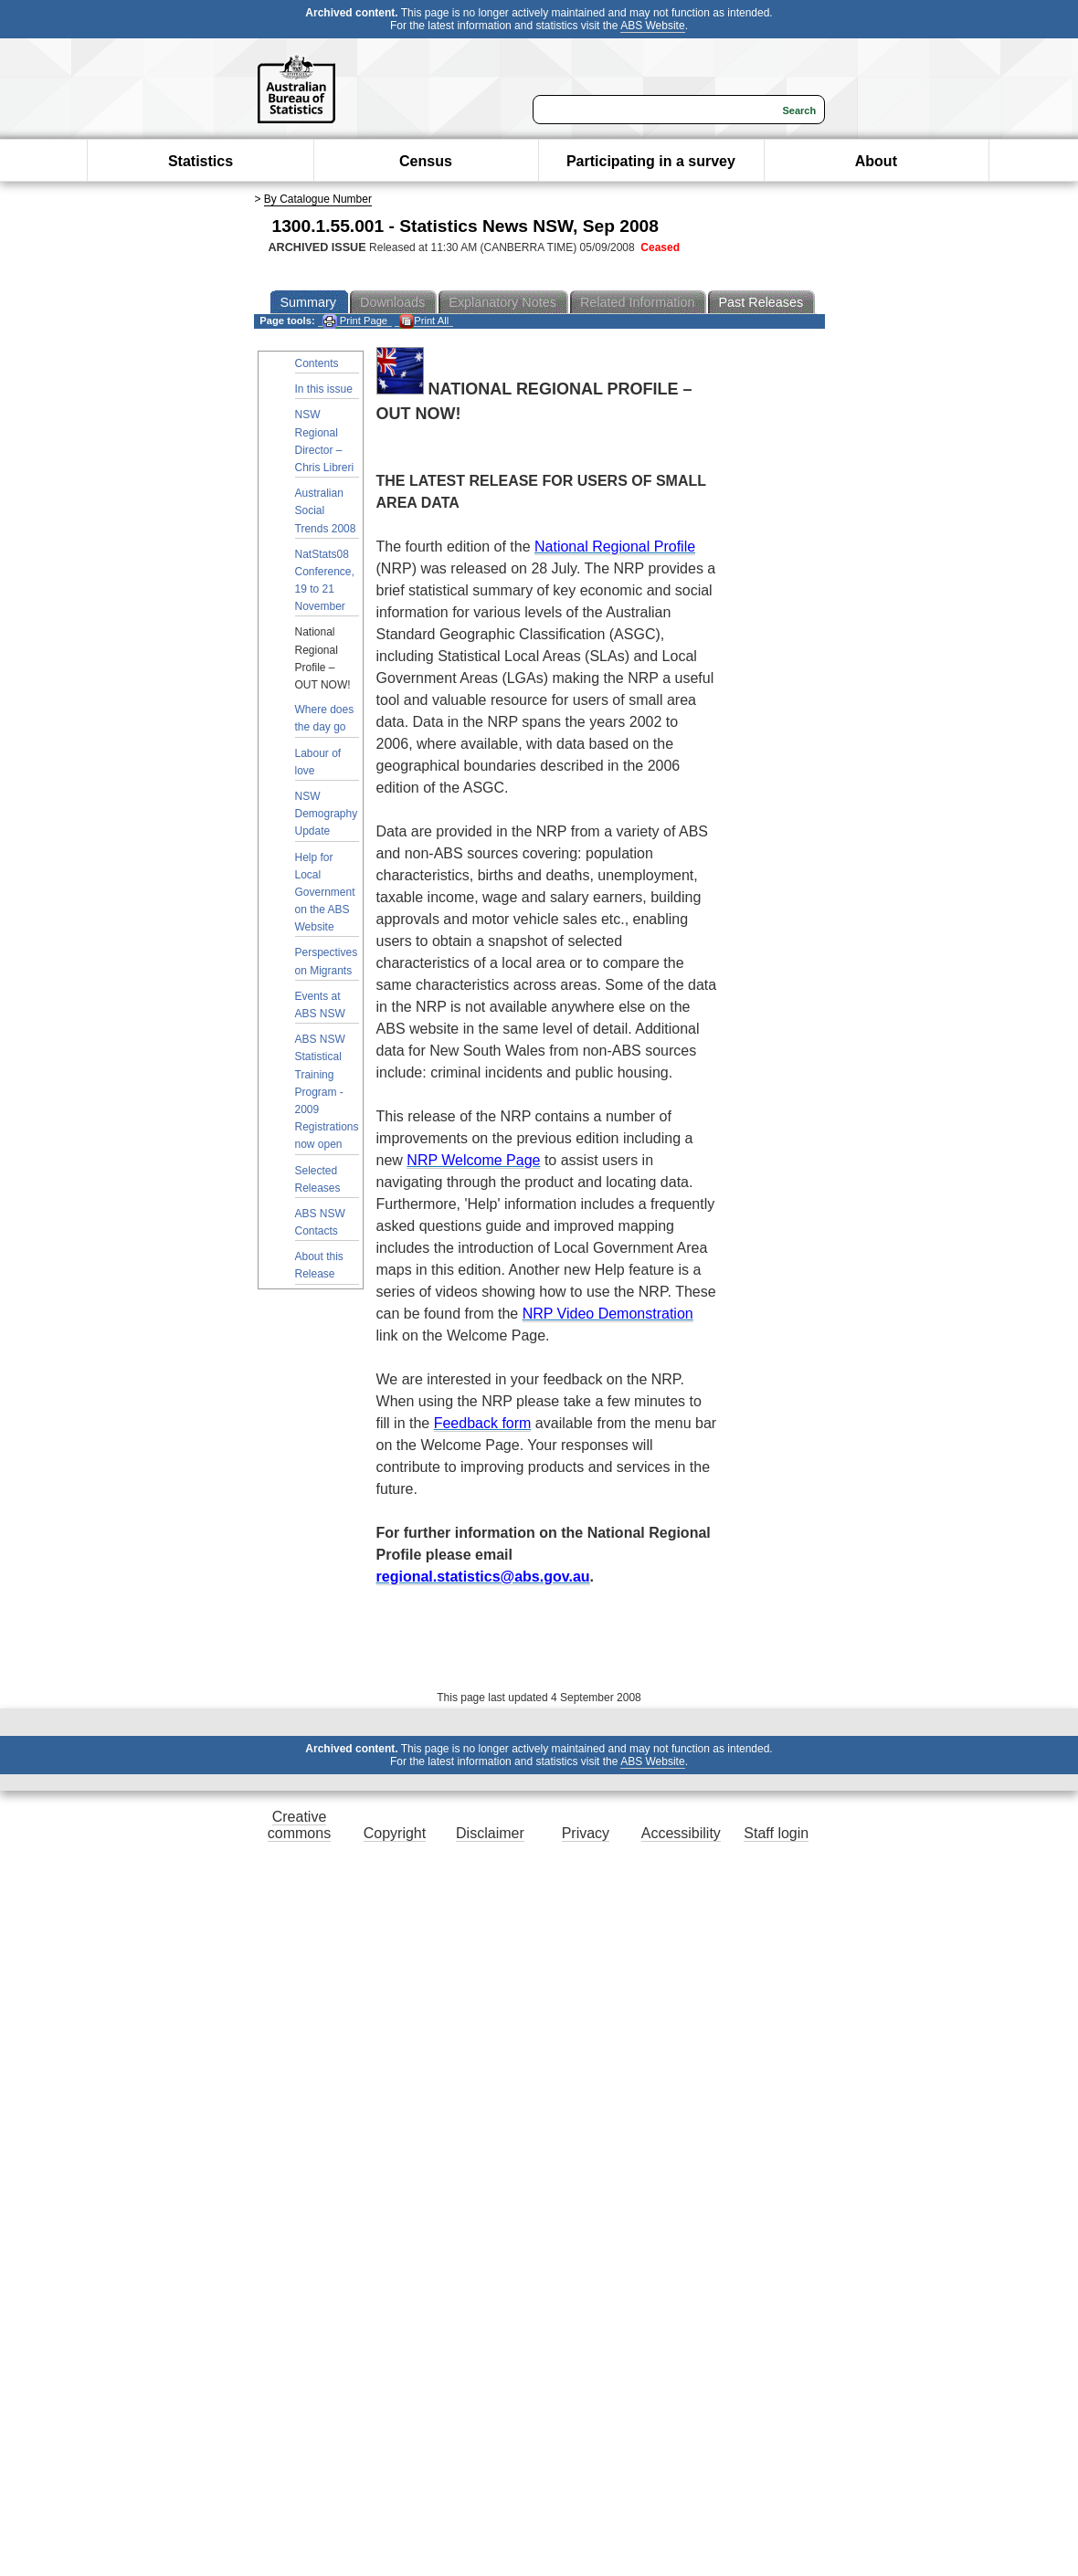  I want to click on Privacy, so click(585, 1833).